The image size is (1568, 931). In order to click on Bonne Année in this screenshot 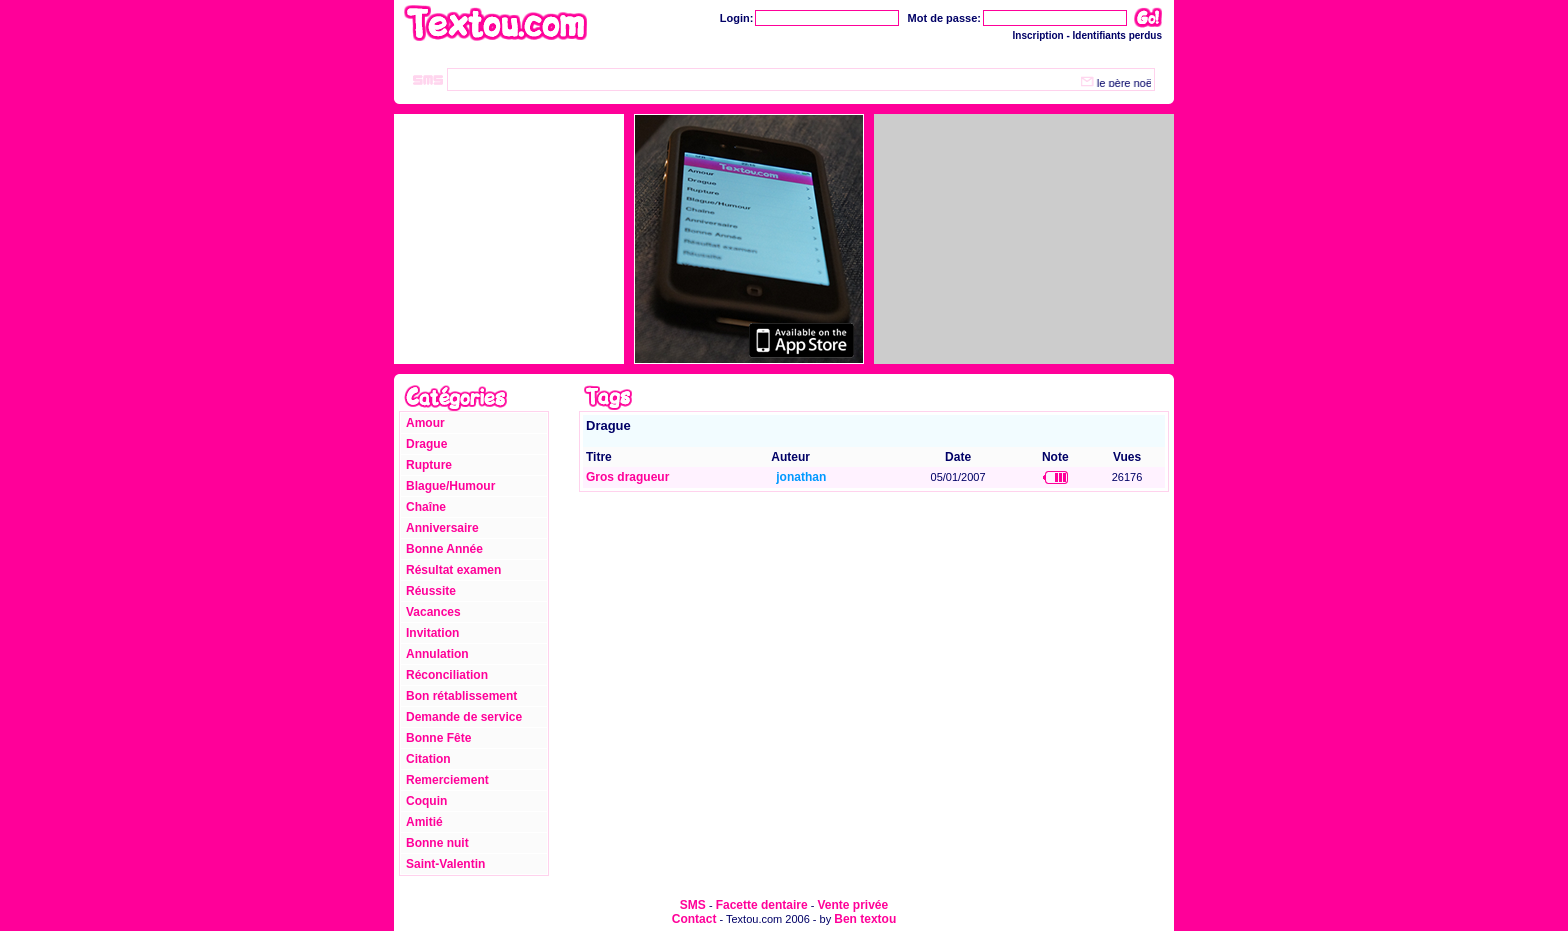, I will do `click(444, 549)`.